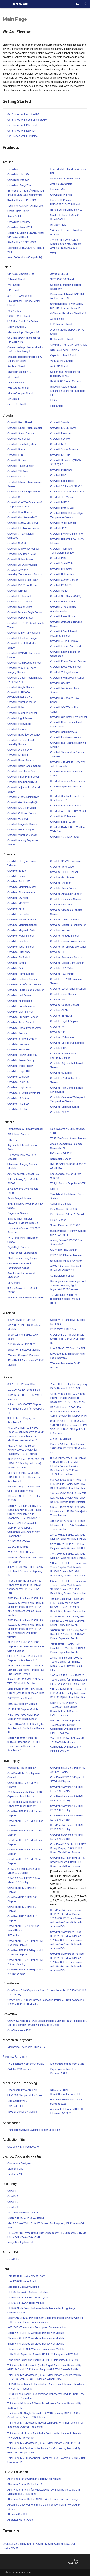 The height and width of the screenshot is (2576, 90). What do you see at coordinates (22, 713) in the screenshot?
I see `Crowtail- Moisture Sensor` at bounding box center [22, 713].